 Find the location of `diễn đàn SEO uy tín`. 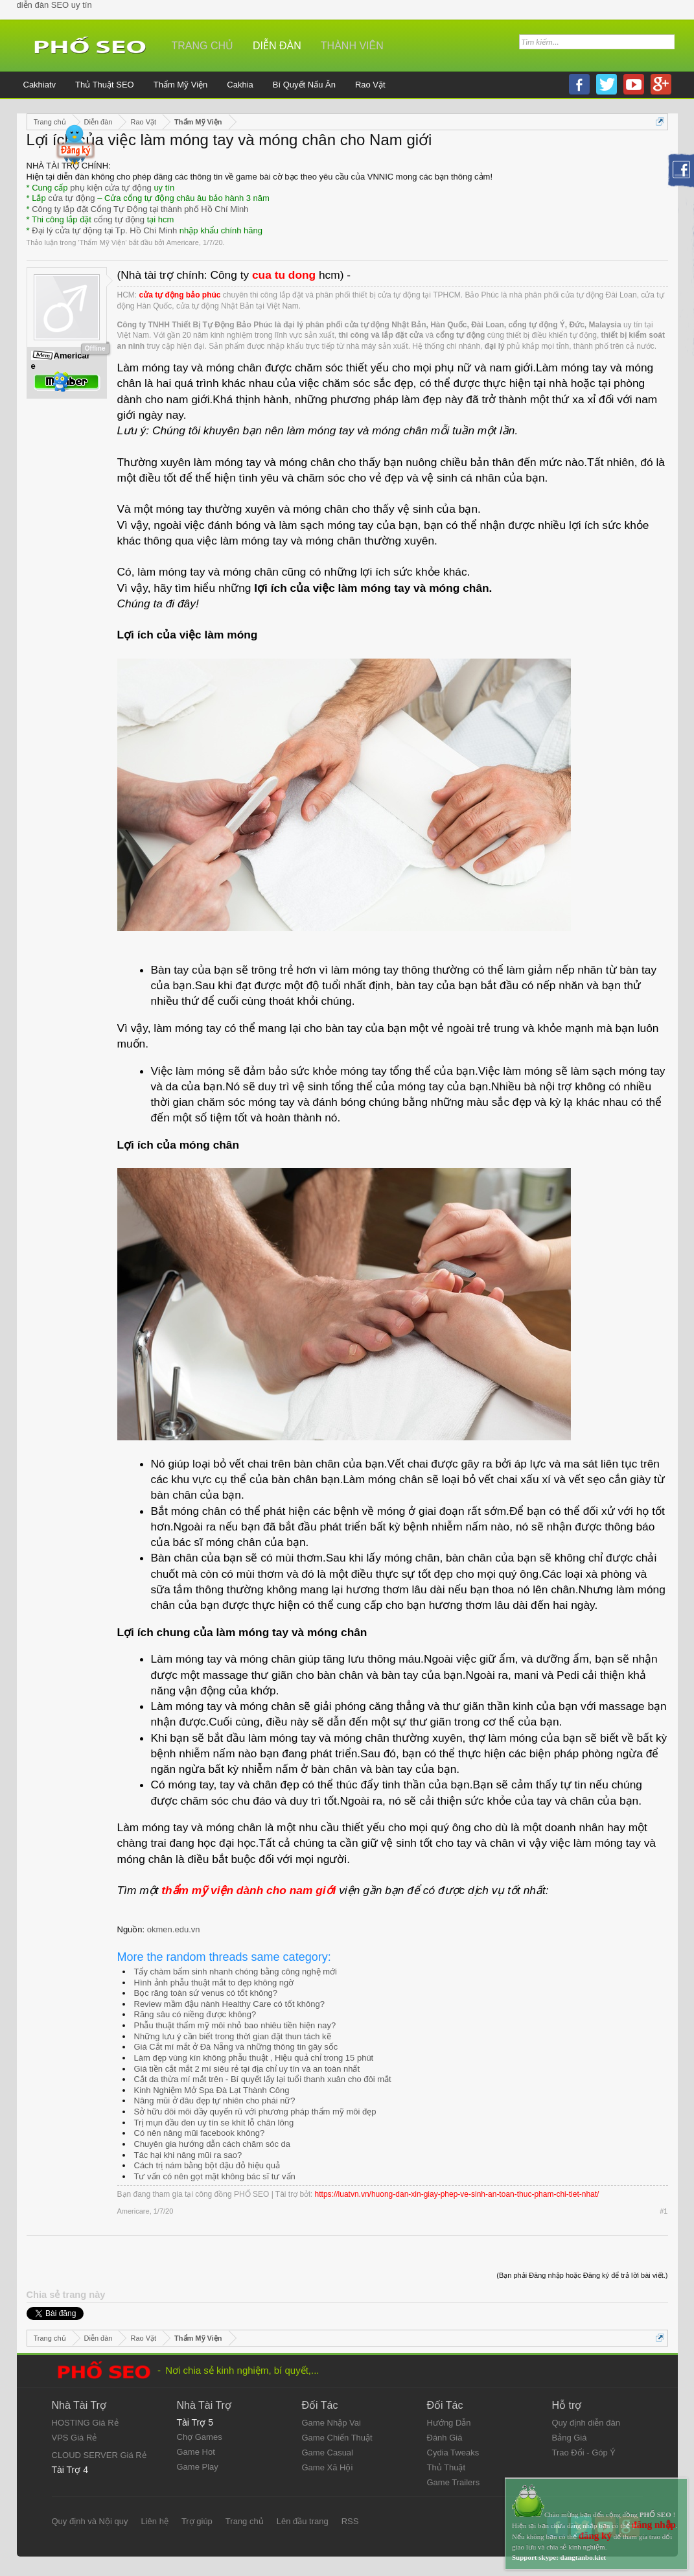

diễn đàn SEO uy tín is located at coordinates (54, 5).